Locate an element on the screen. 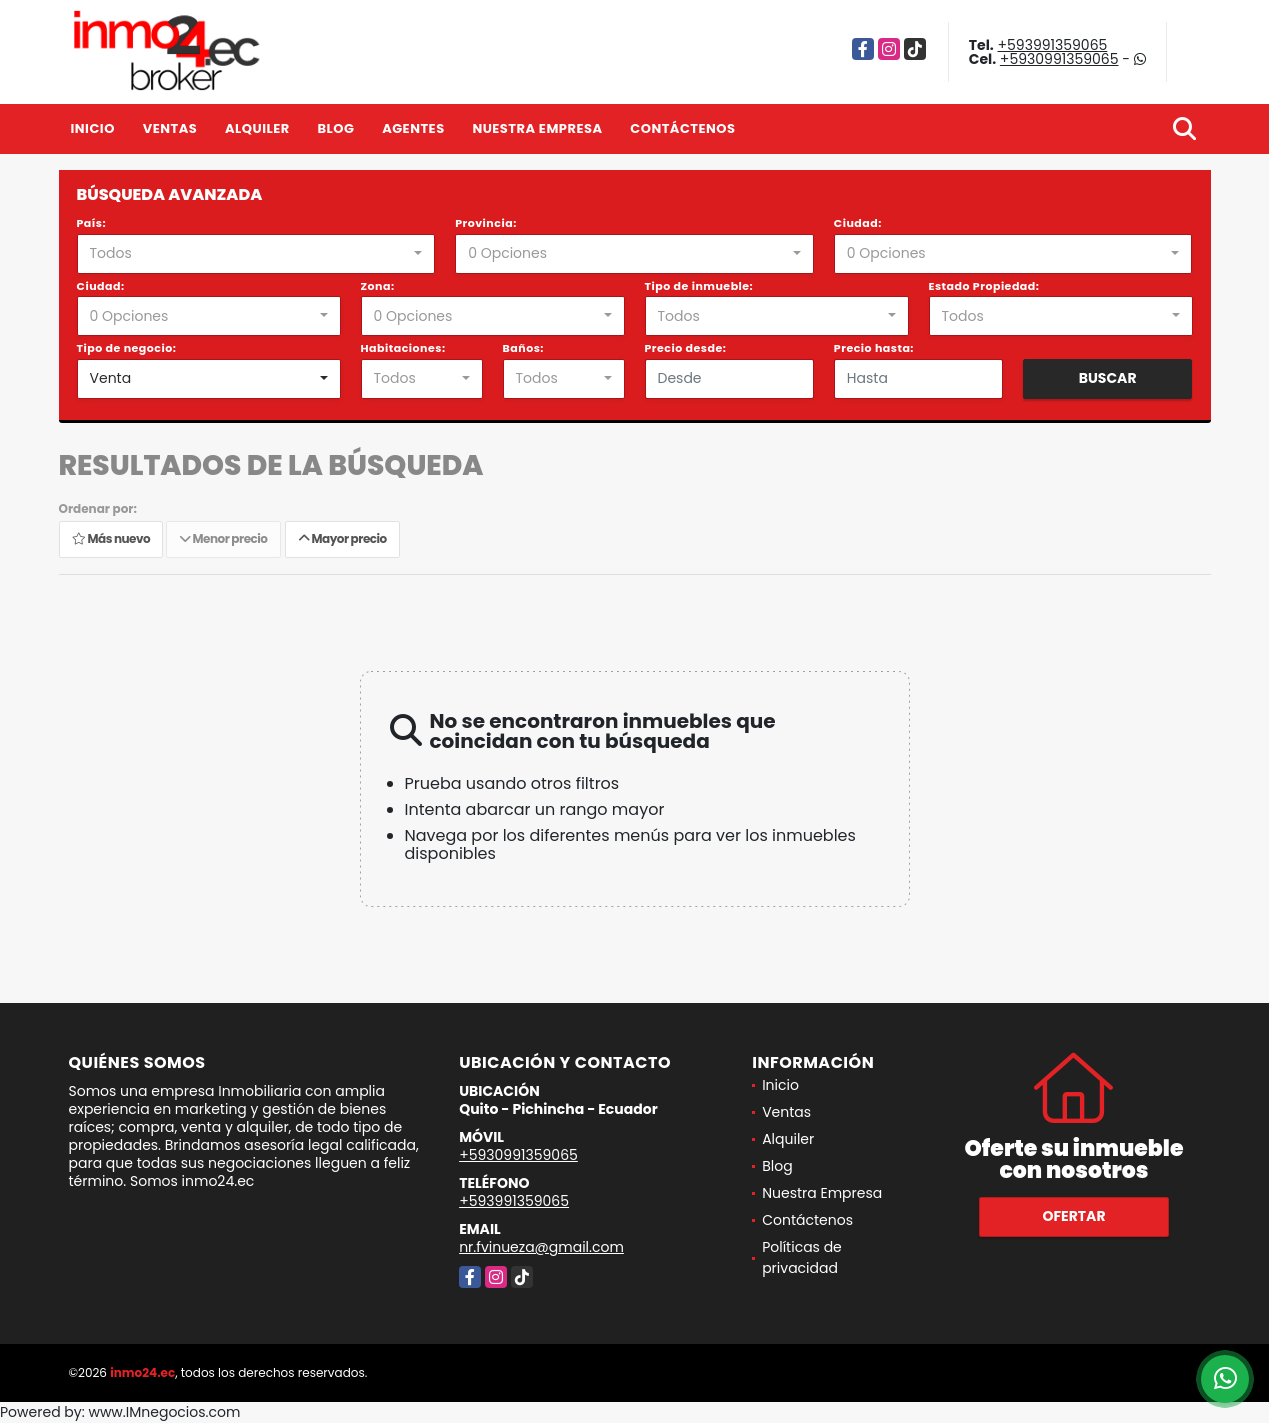 Image resolution: width=1269 pixels, height=1423 pixels. Provincia: is located at coordinates (486, 223).